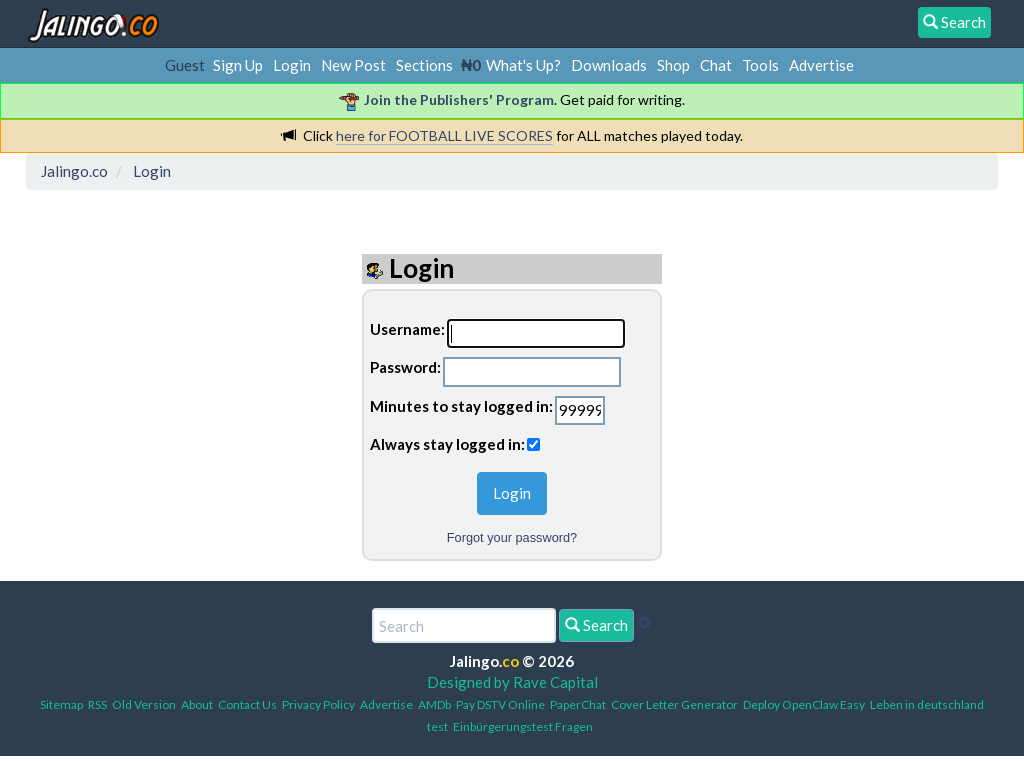 This screenshot has width=1024, height=761. What do you see at coordinates (353, 65) in the screenshot?
I see `New Post` at bounding box center [353, 65].